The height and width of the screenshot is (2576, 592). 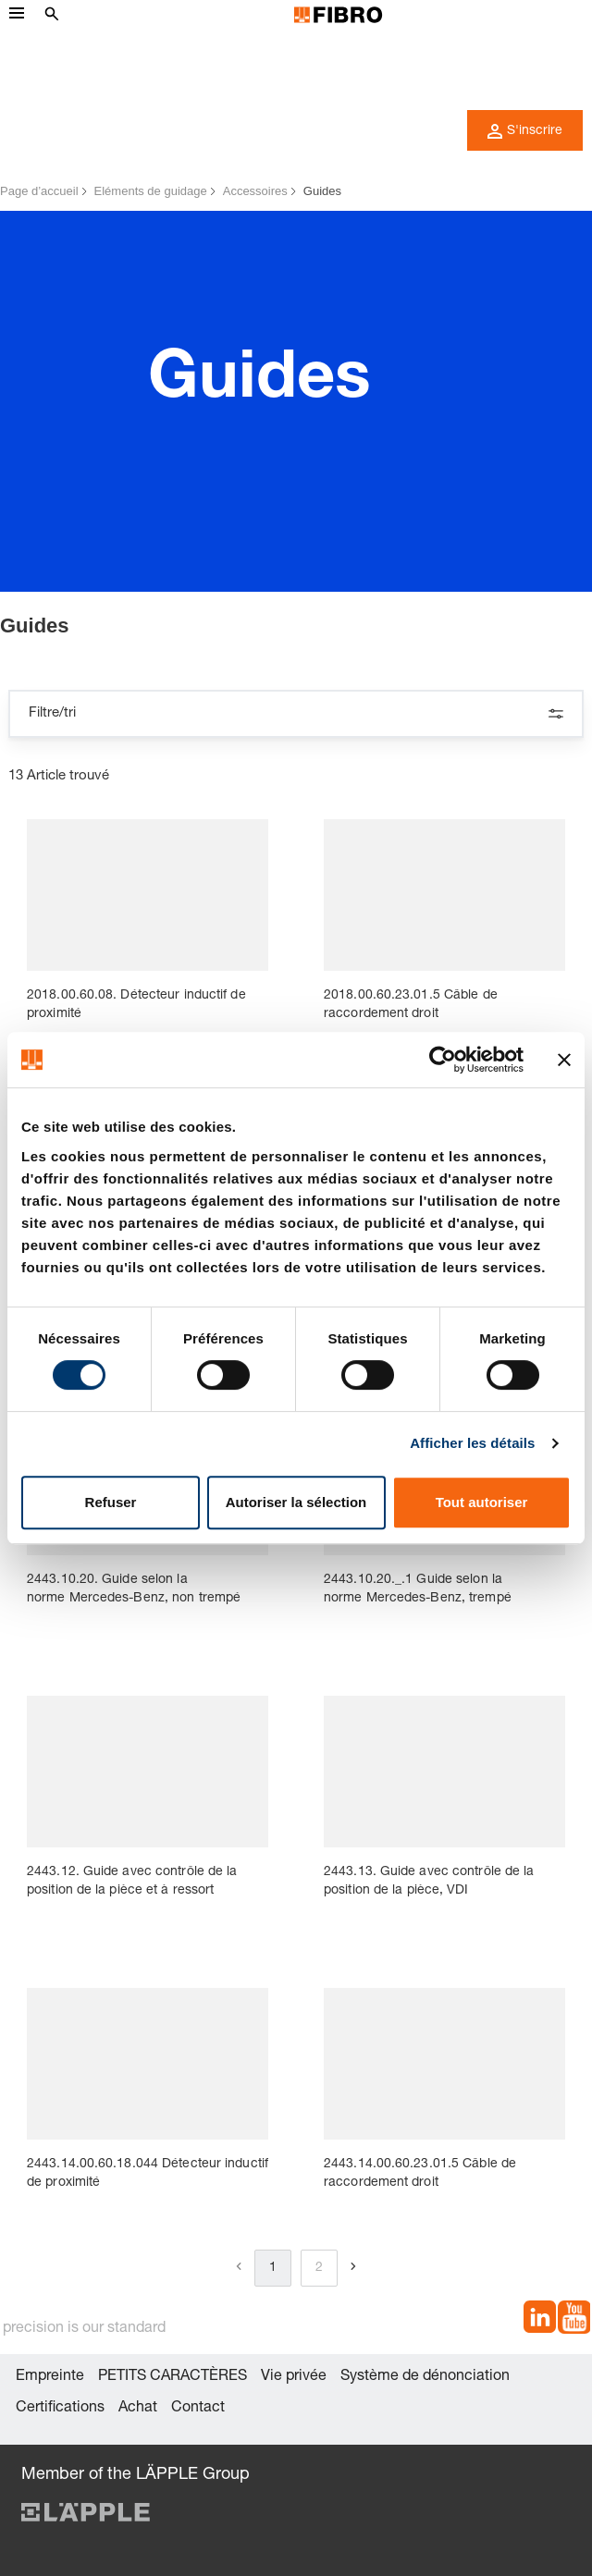 I want to click on Tout autoriser, so click(x=482, y=1502).